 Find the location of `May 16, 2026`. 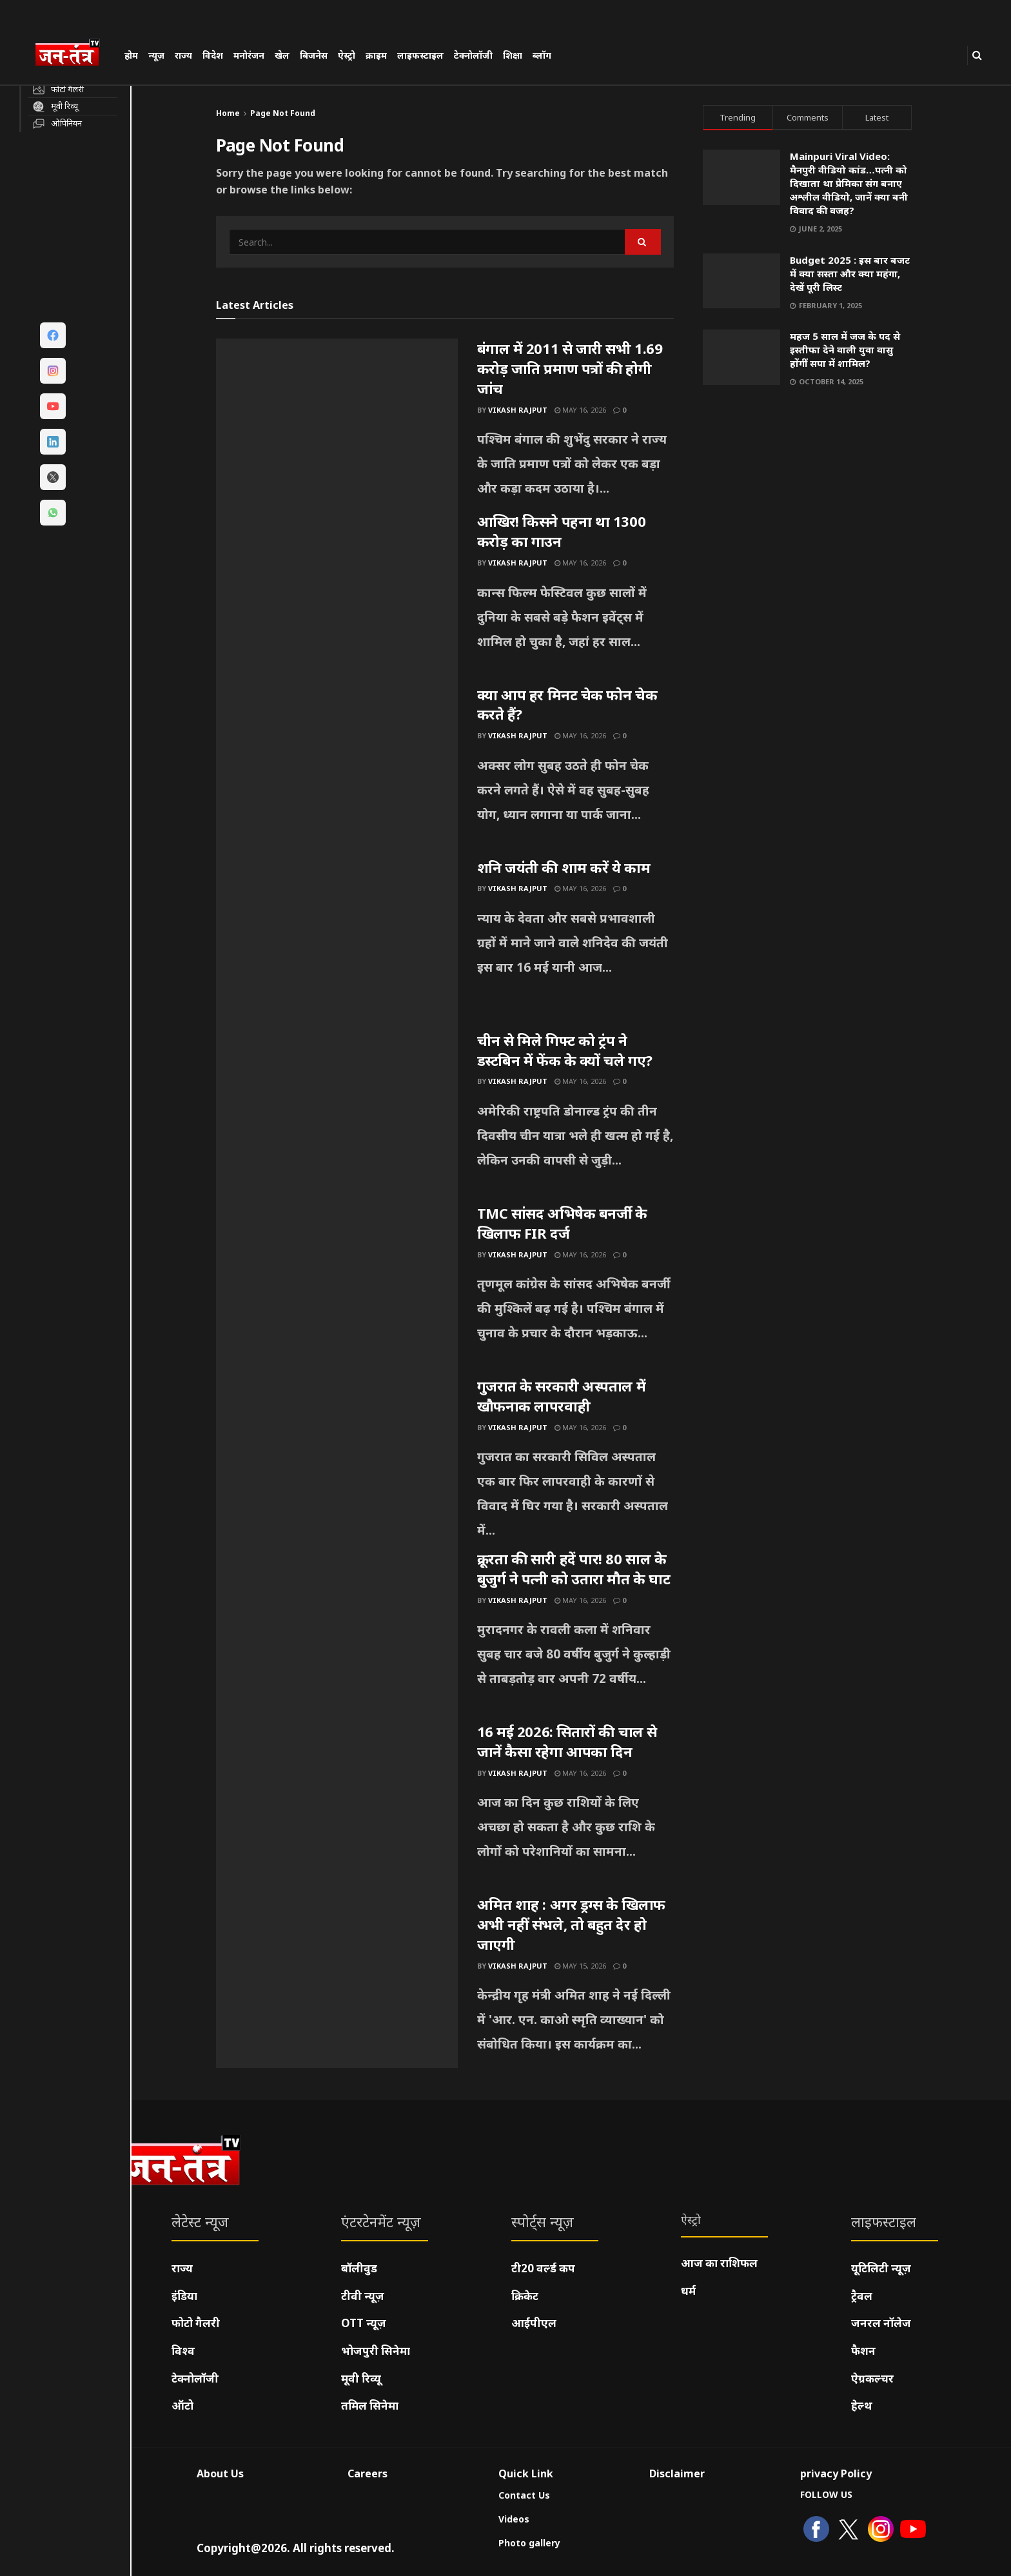

May 16, 2026 is located at coordinates (580, 410).